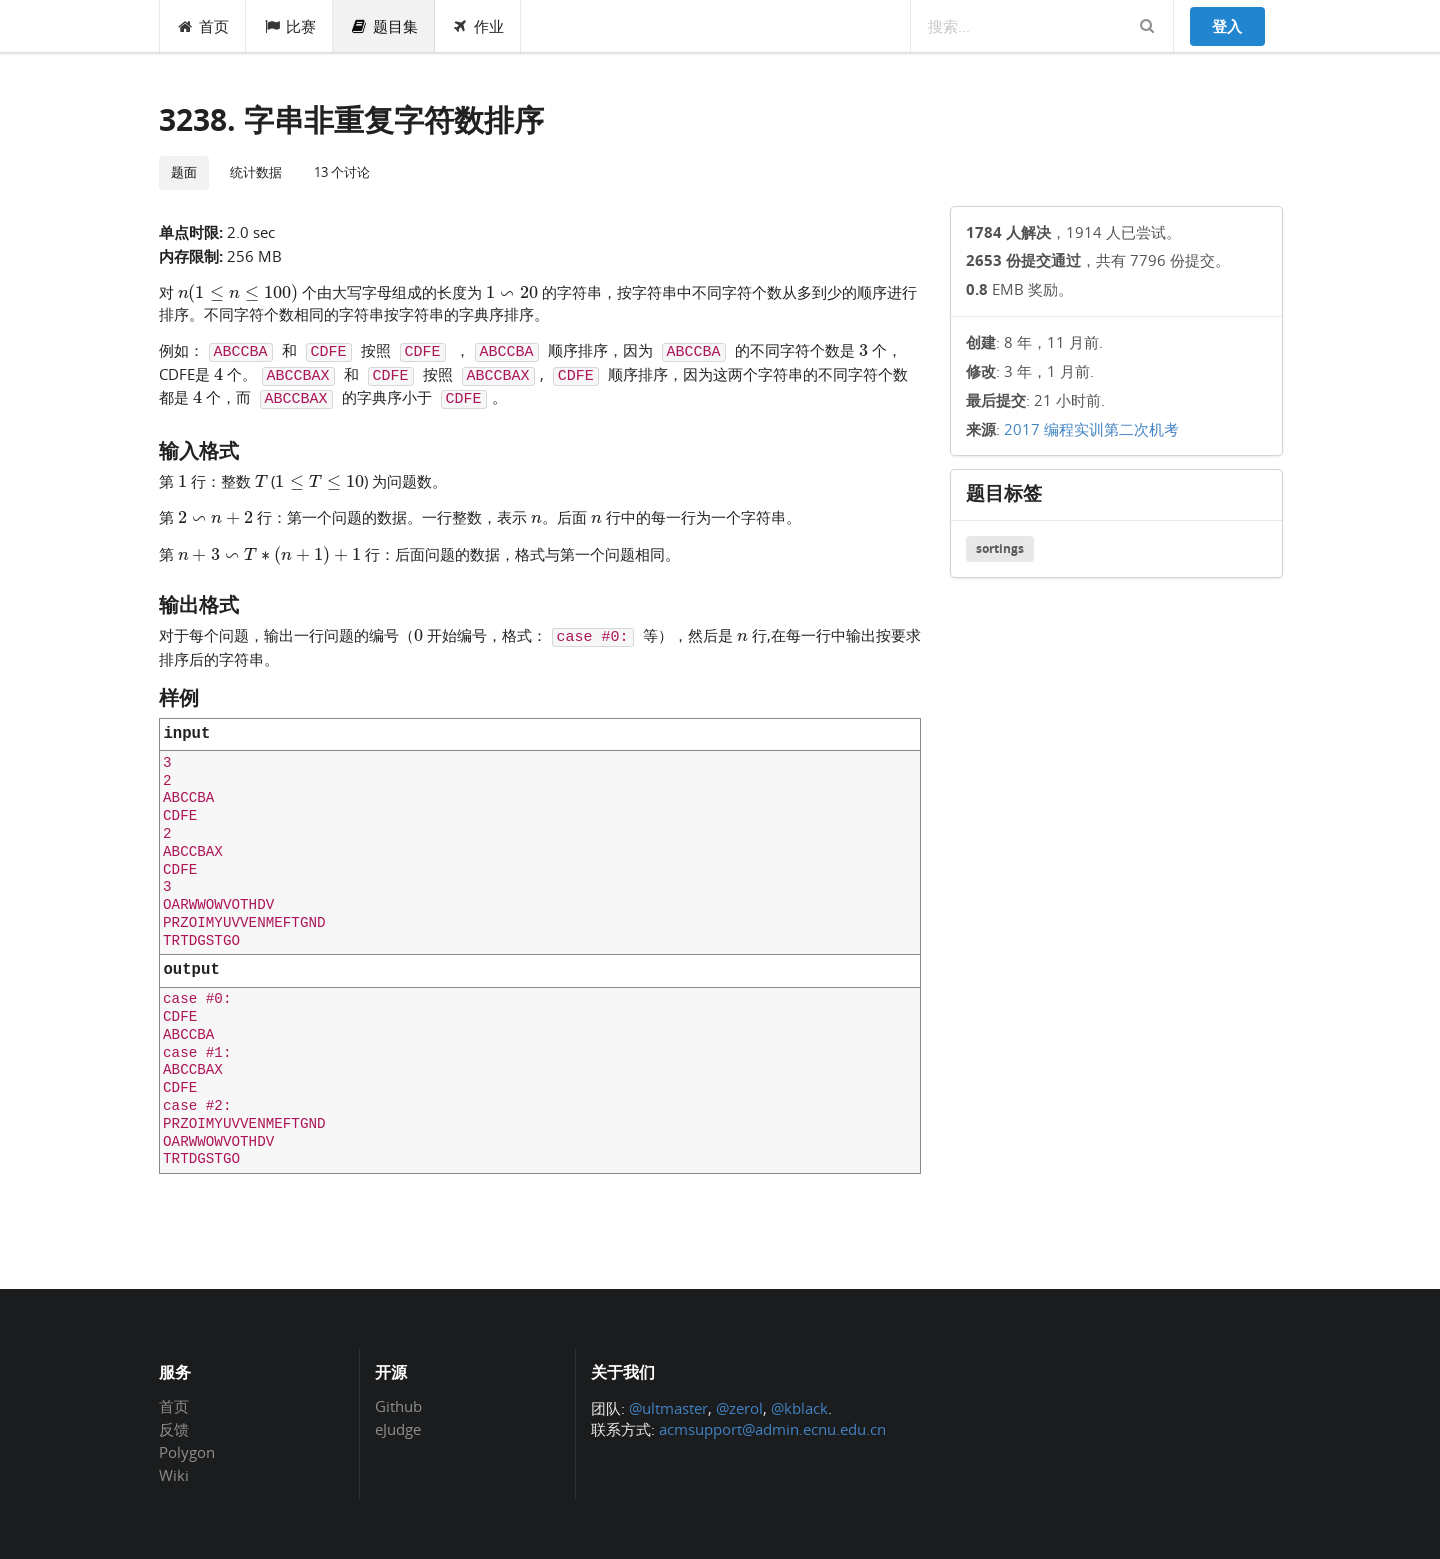  Describe the element at coordinates (772, 1429) in the screenshot. I see `acmsupport@admin.ecnu.edu.cn` at that location.